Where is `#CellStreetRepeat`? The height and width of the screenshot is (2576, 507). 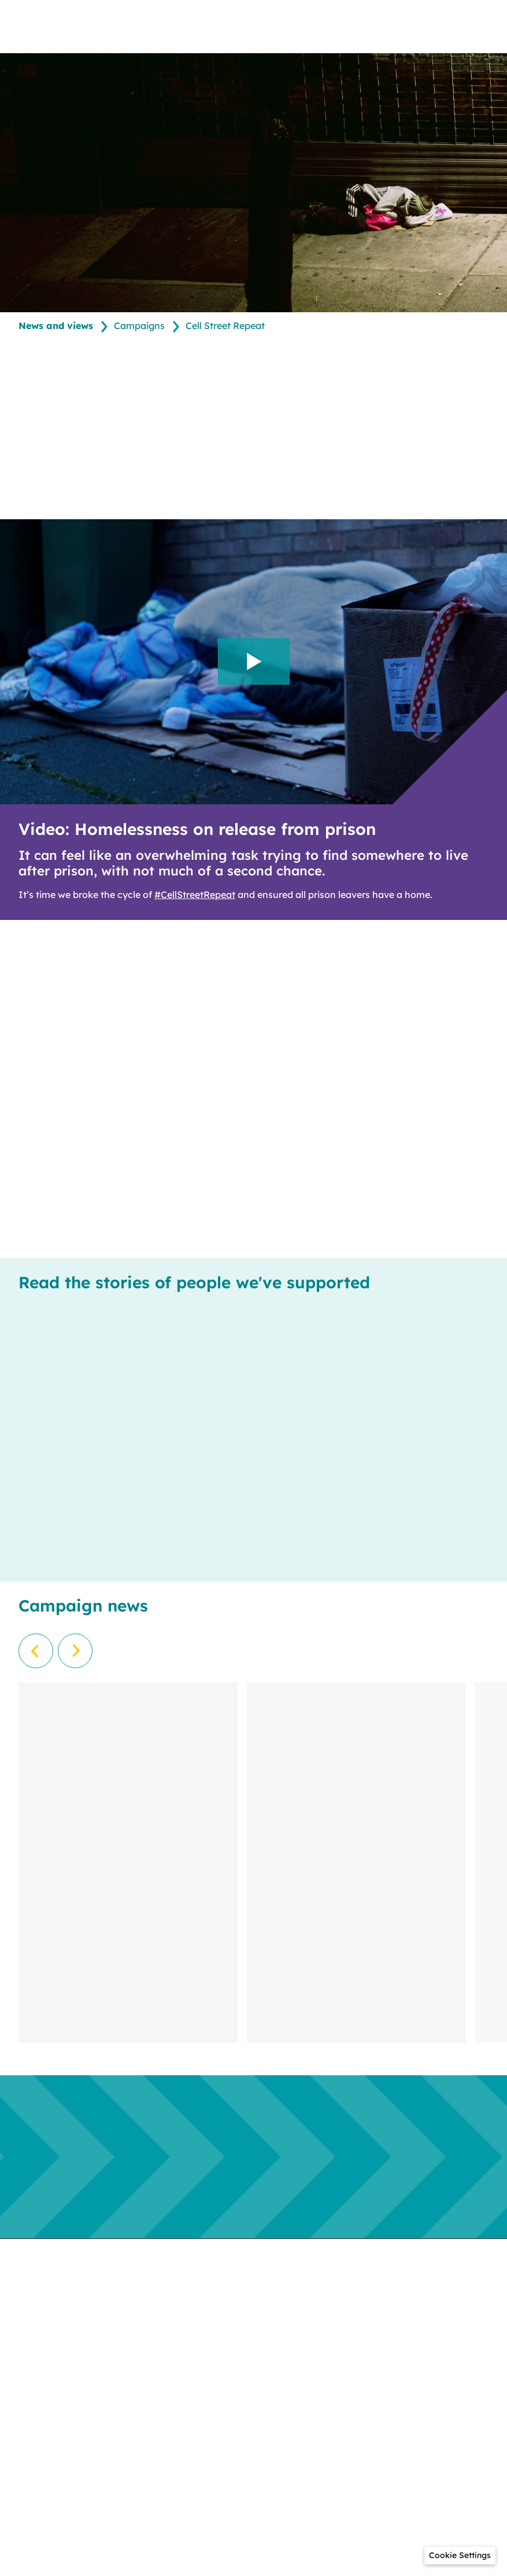
#CellStreetRepeat is located at coordinates (194, 894).